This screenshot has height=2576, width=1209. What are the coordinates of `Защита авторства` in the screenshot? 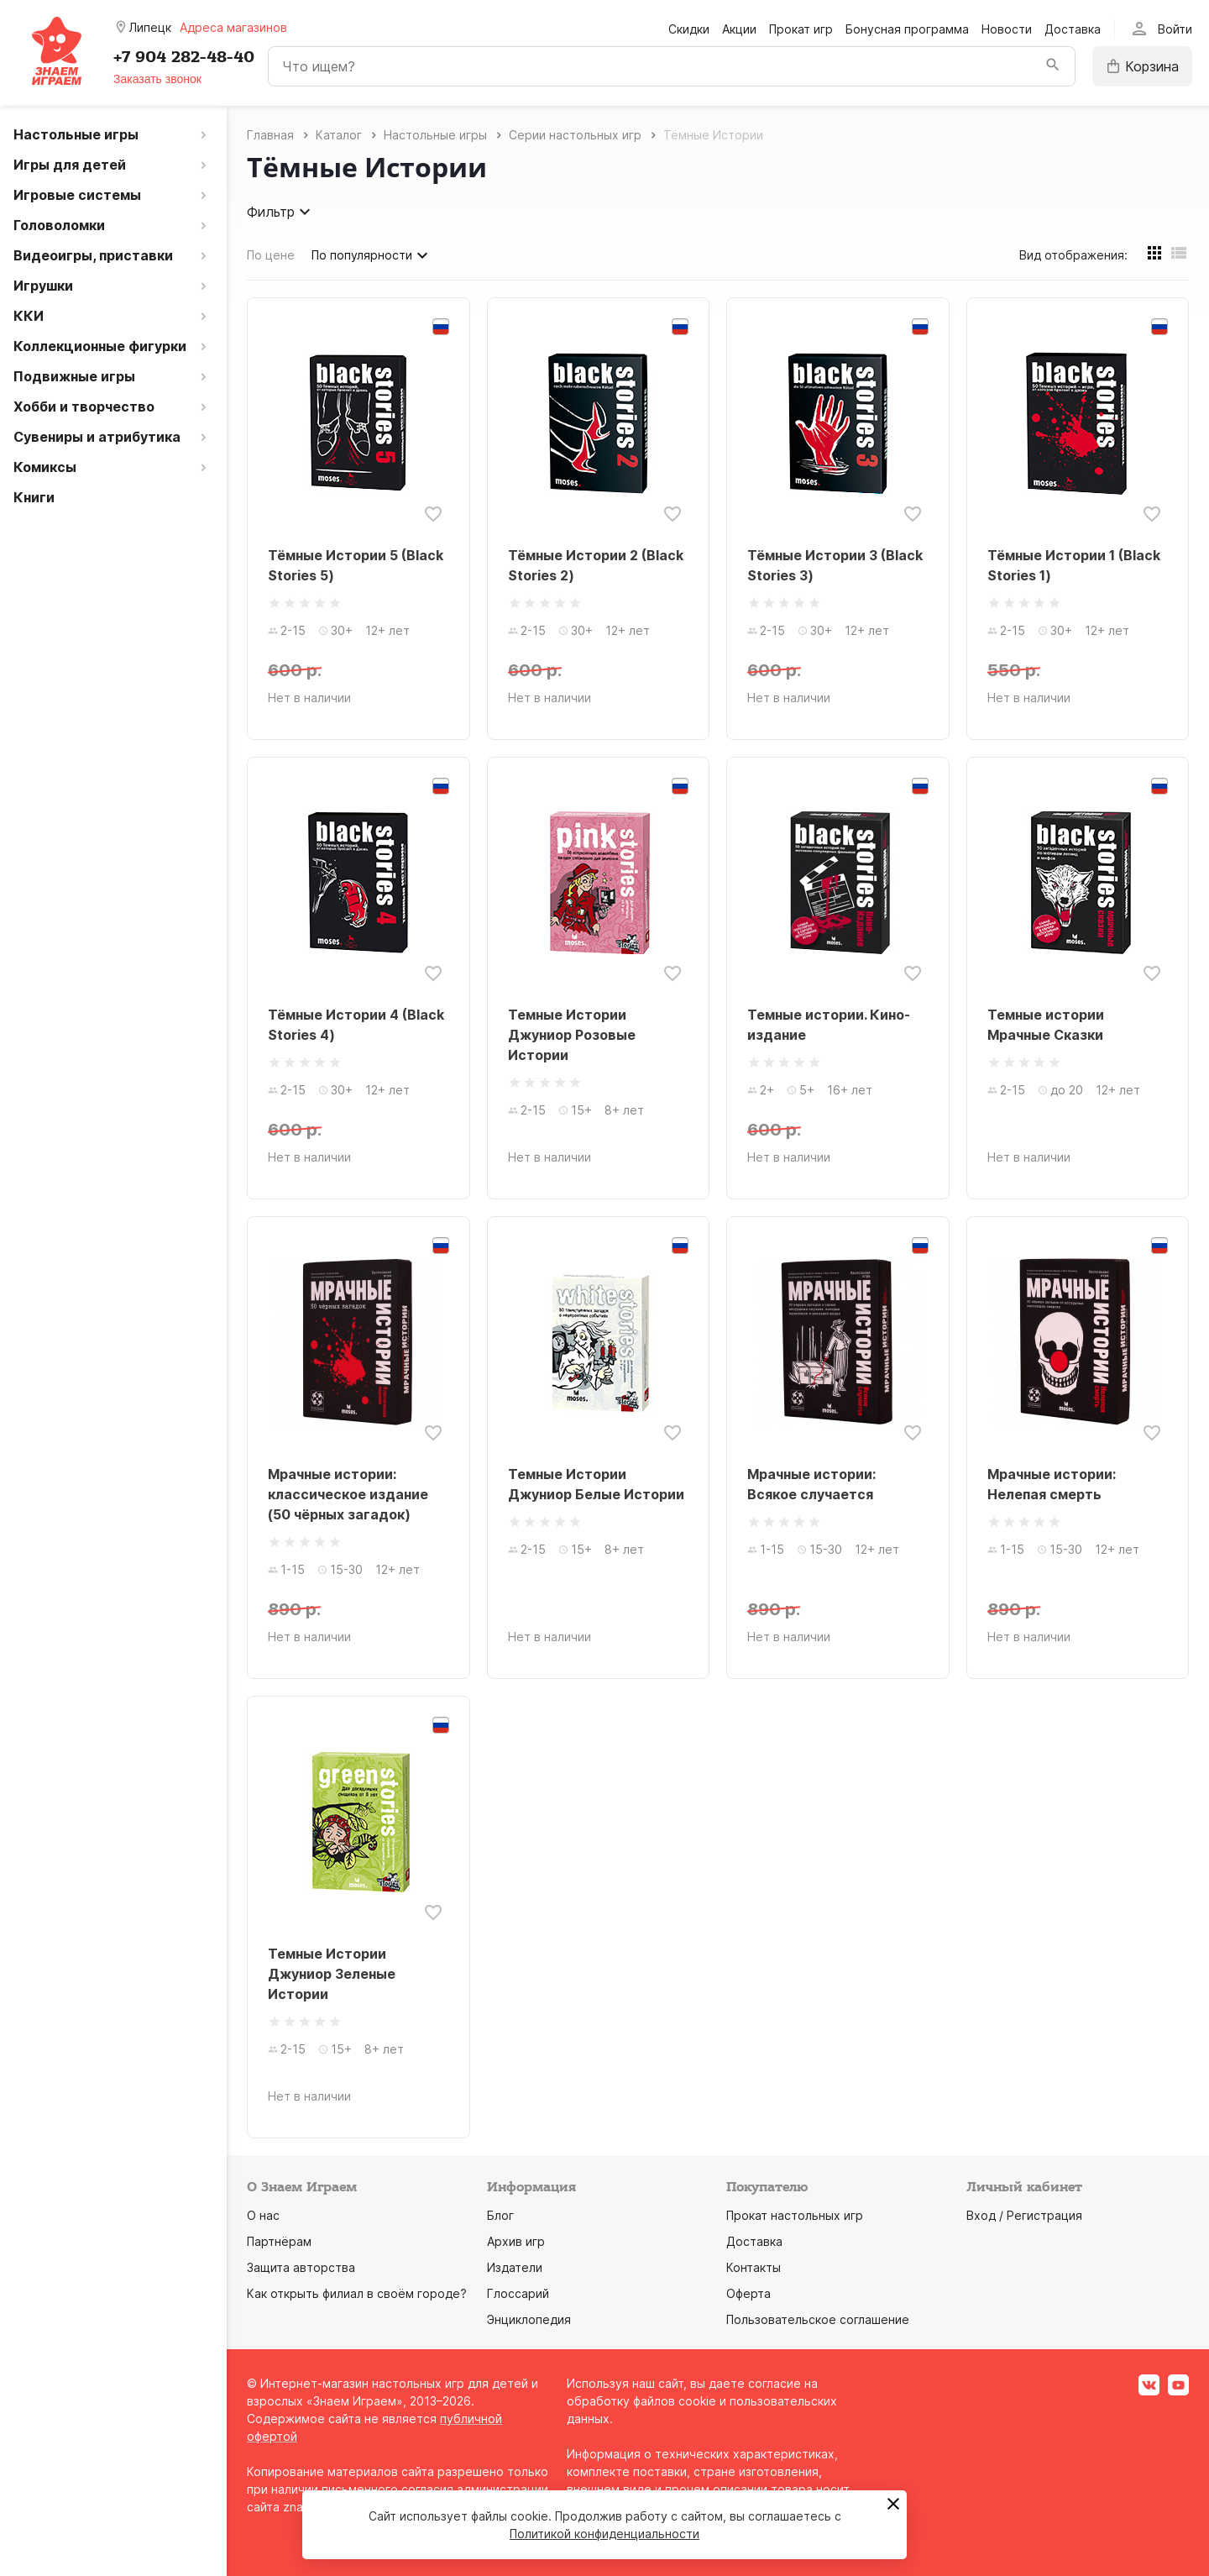 It's located at (301, 2267).